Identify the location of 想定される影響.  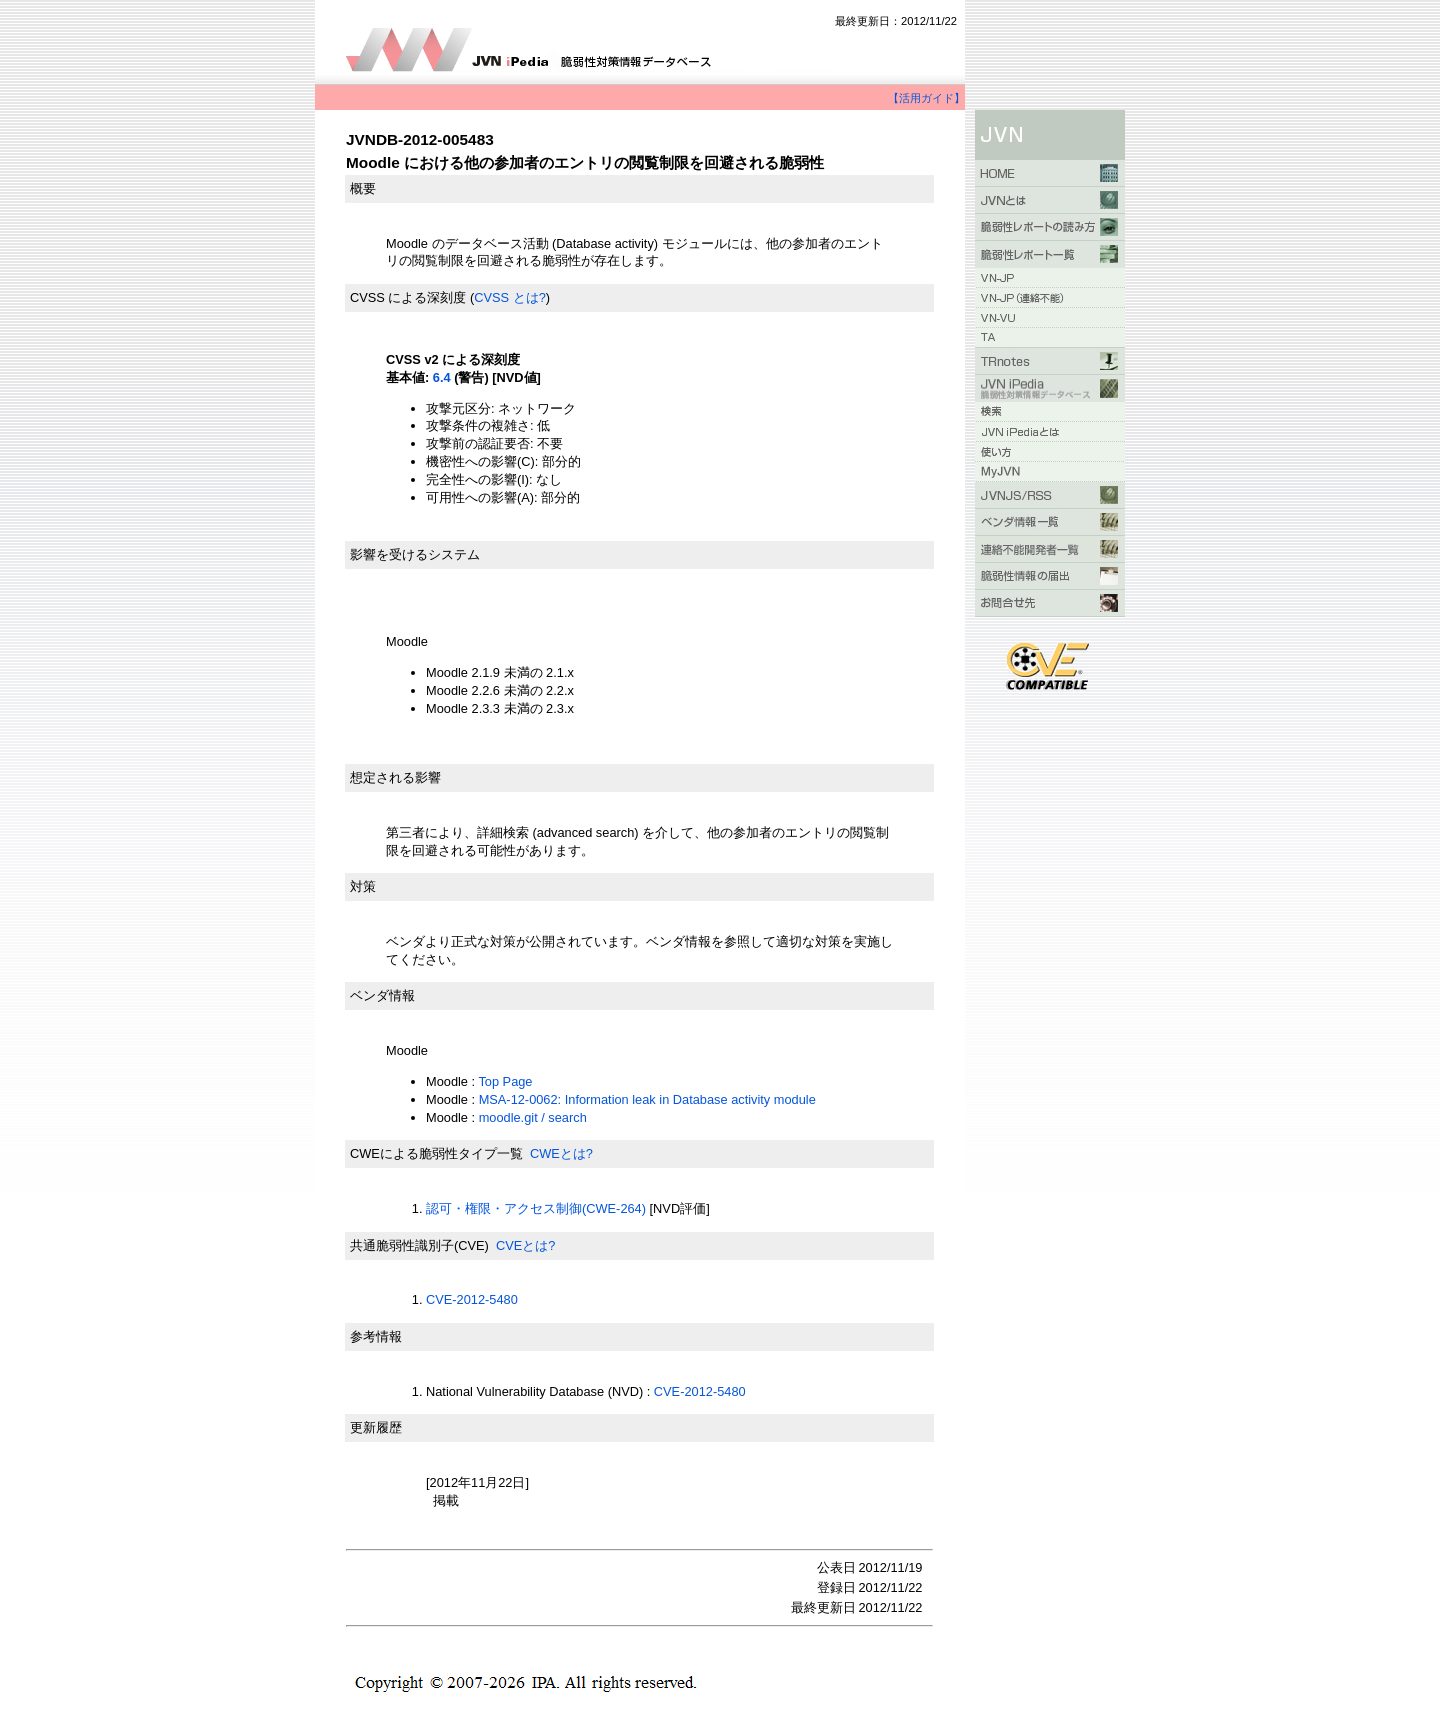
(395, 777).